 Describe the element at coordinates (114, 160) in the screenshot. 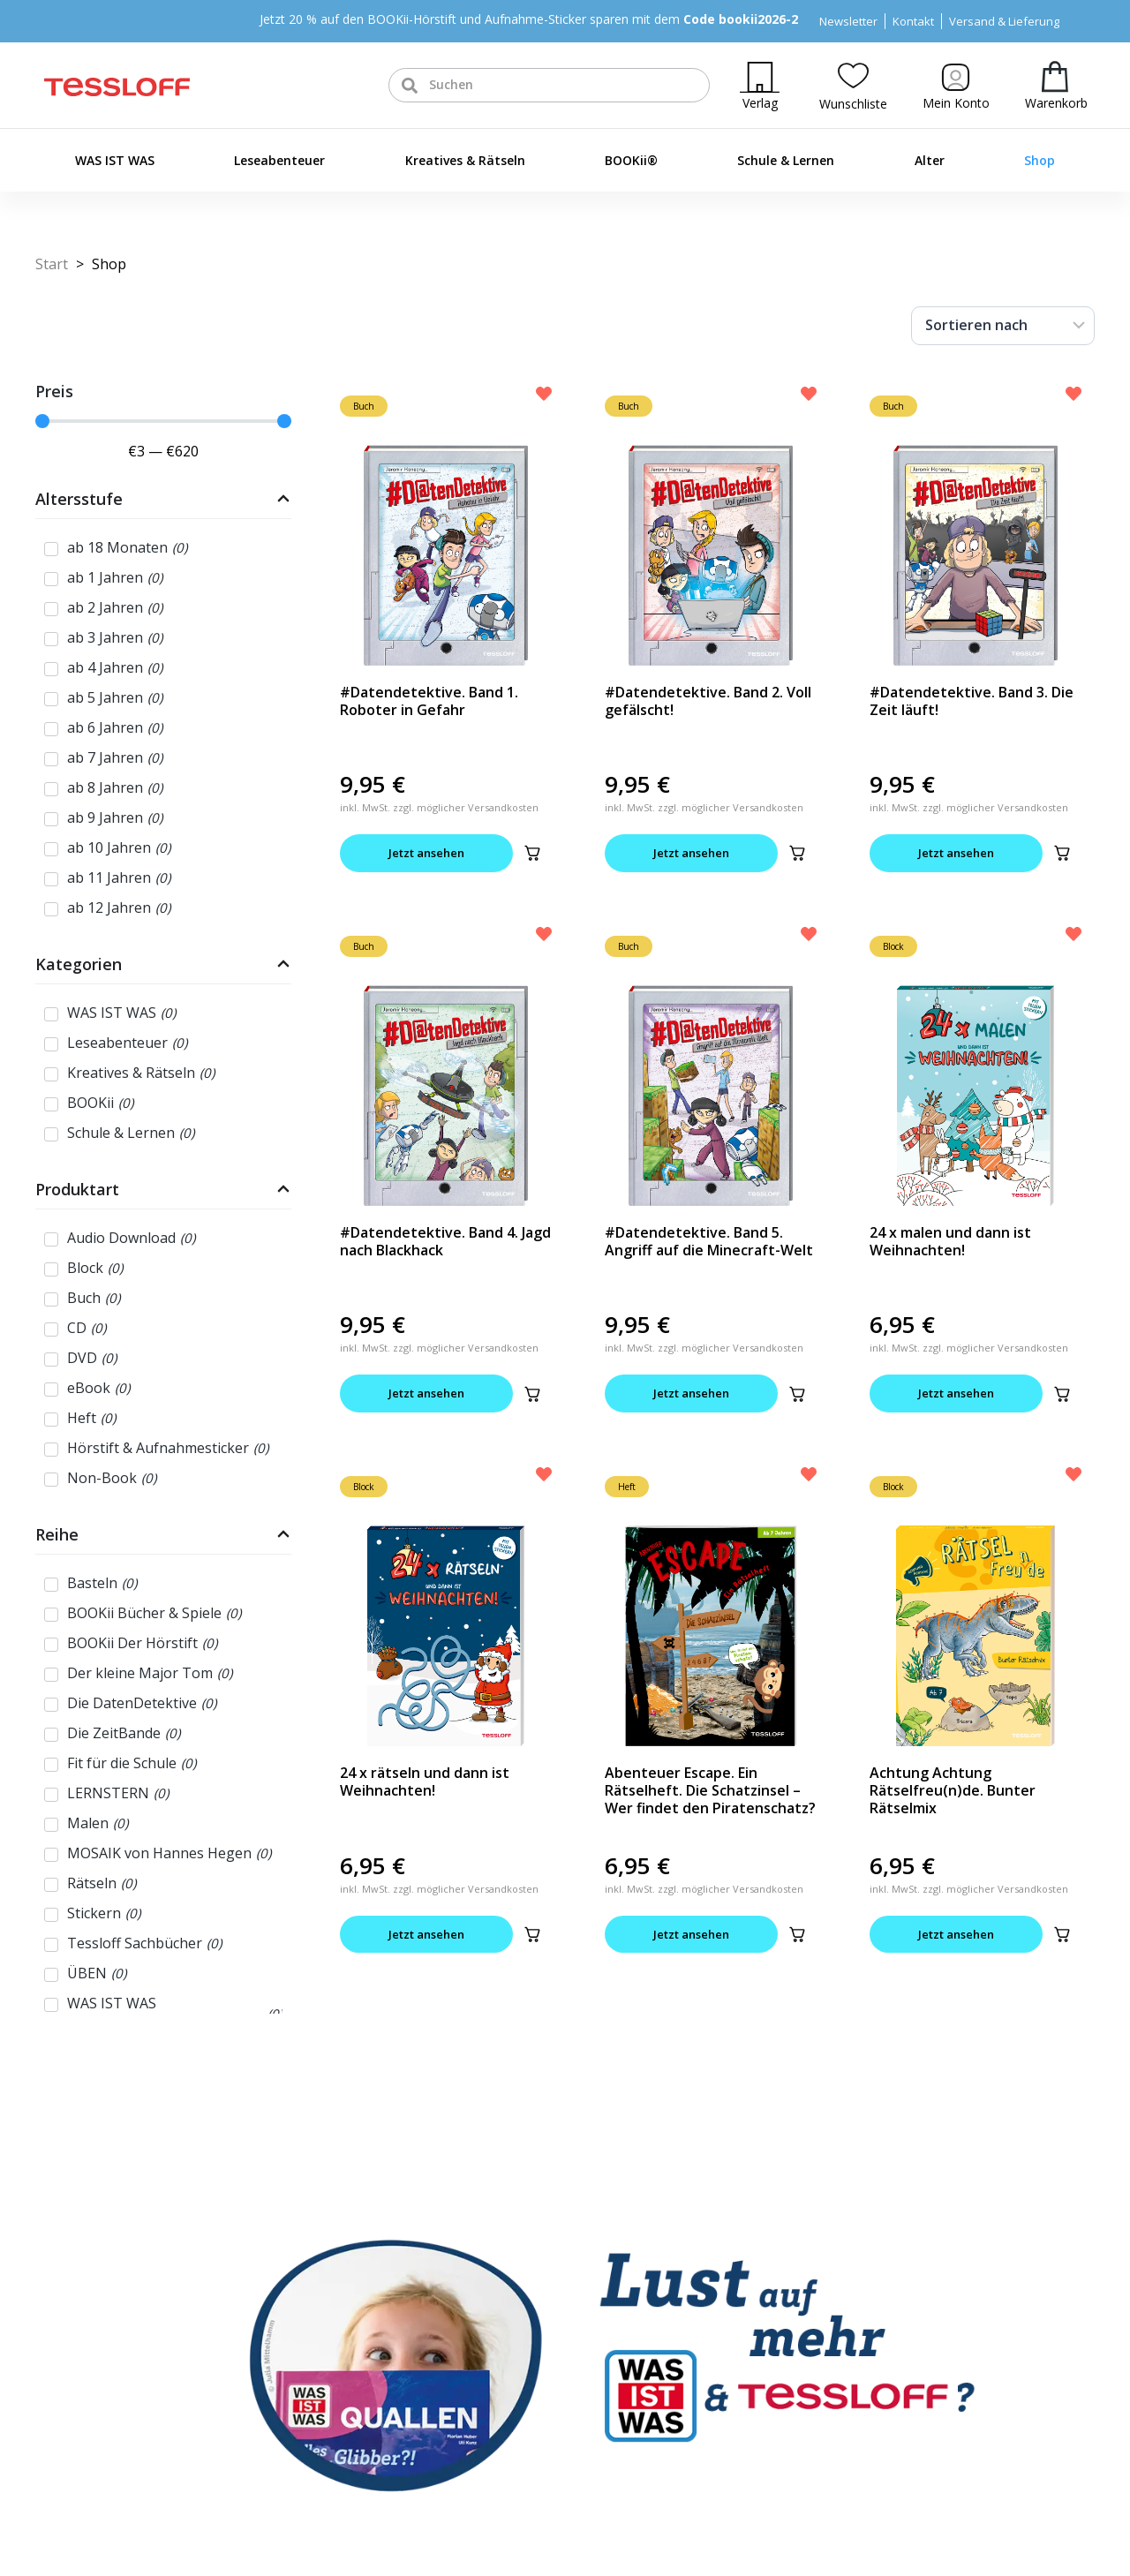

I see `WAS IST WAS` at that location.